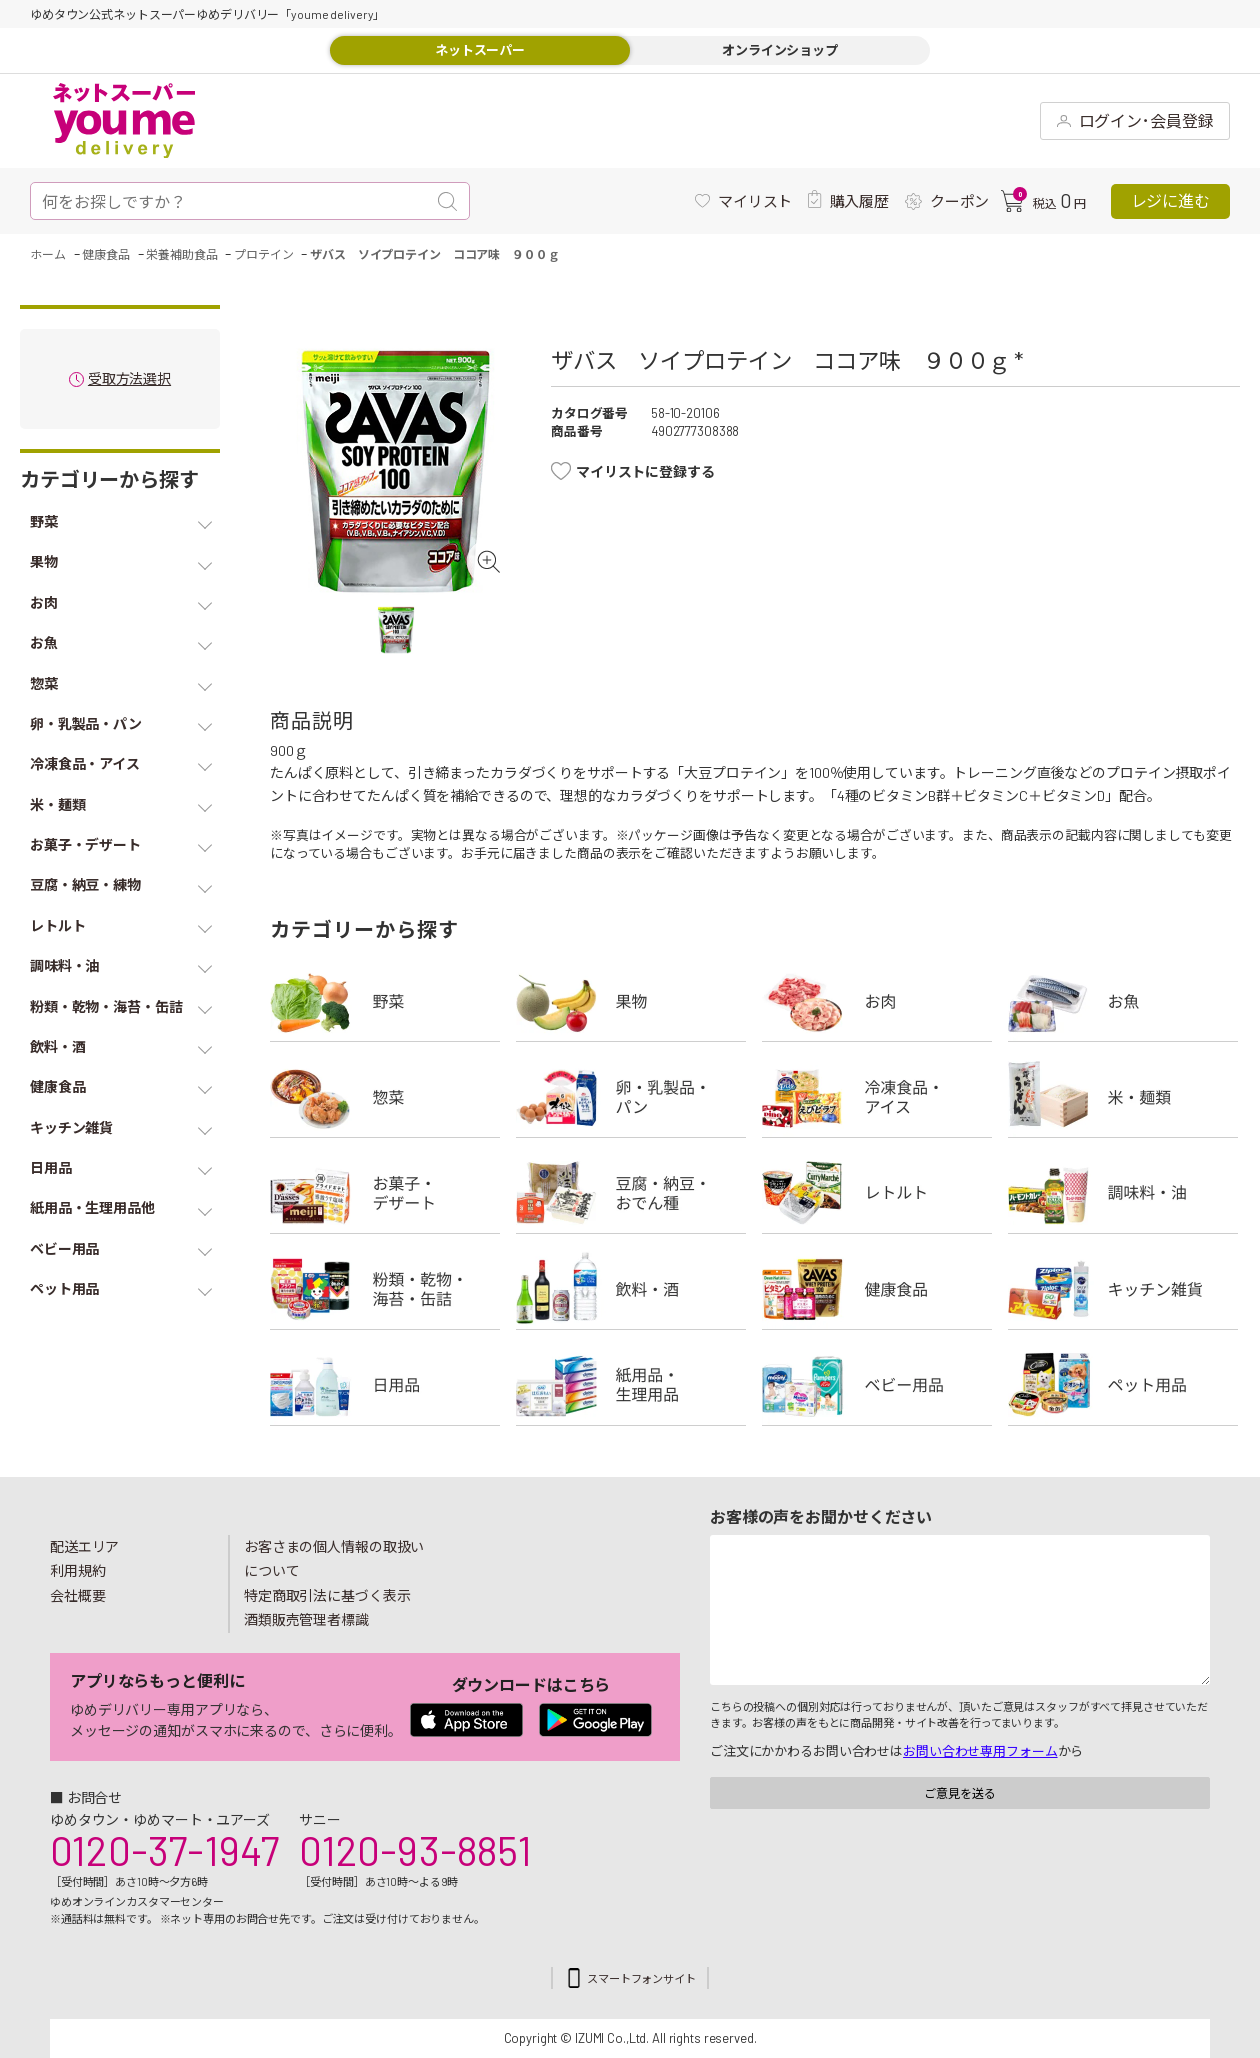 Image resolution: width=1260 pixels, height=2058 pixels. Describe the element at coordinates (385, 1193) in the screenshot. I see `お菓子・デザート` at that location.